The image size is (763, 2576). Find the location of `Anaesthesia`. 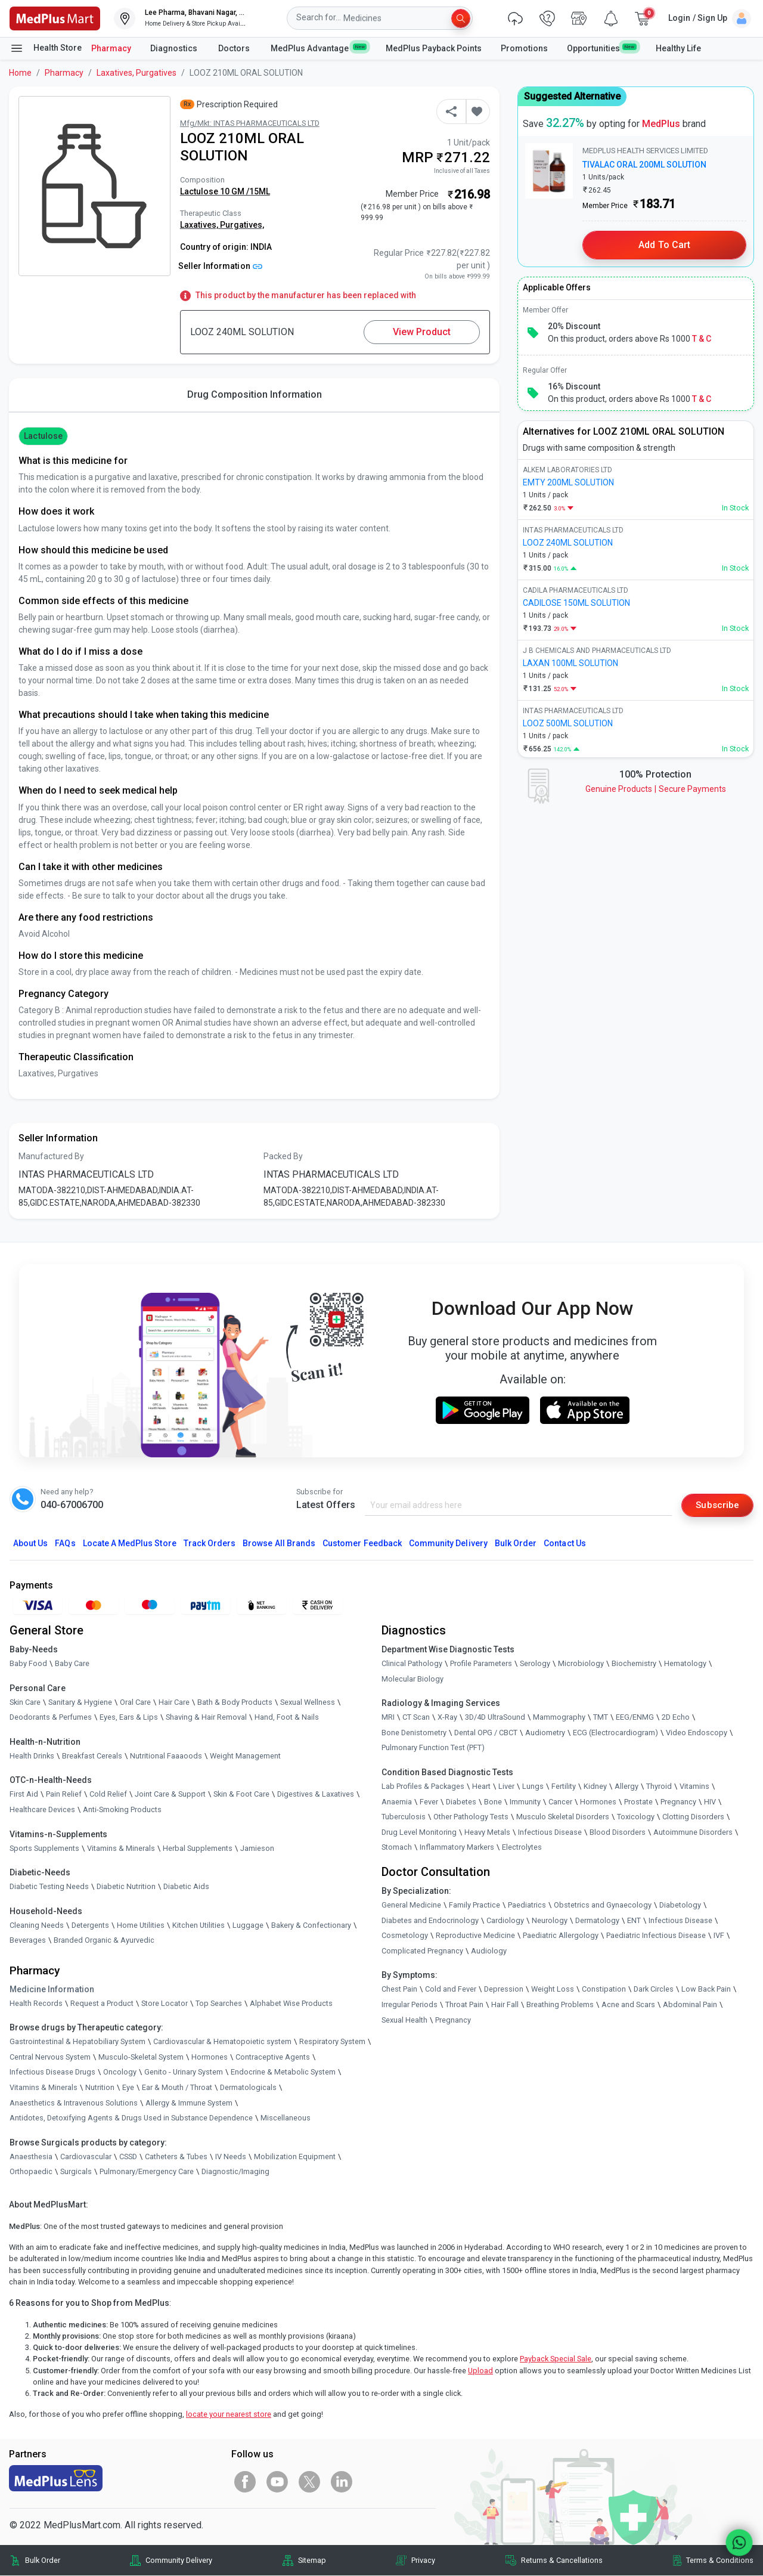

Anaesthesia is located at coordinates (31, 2156).